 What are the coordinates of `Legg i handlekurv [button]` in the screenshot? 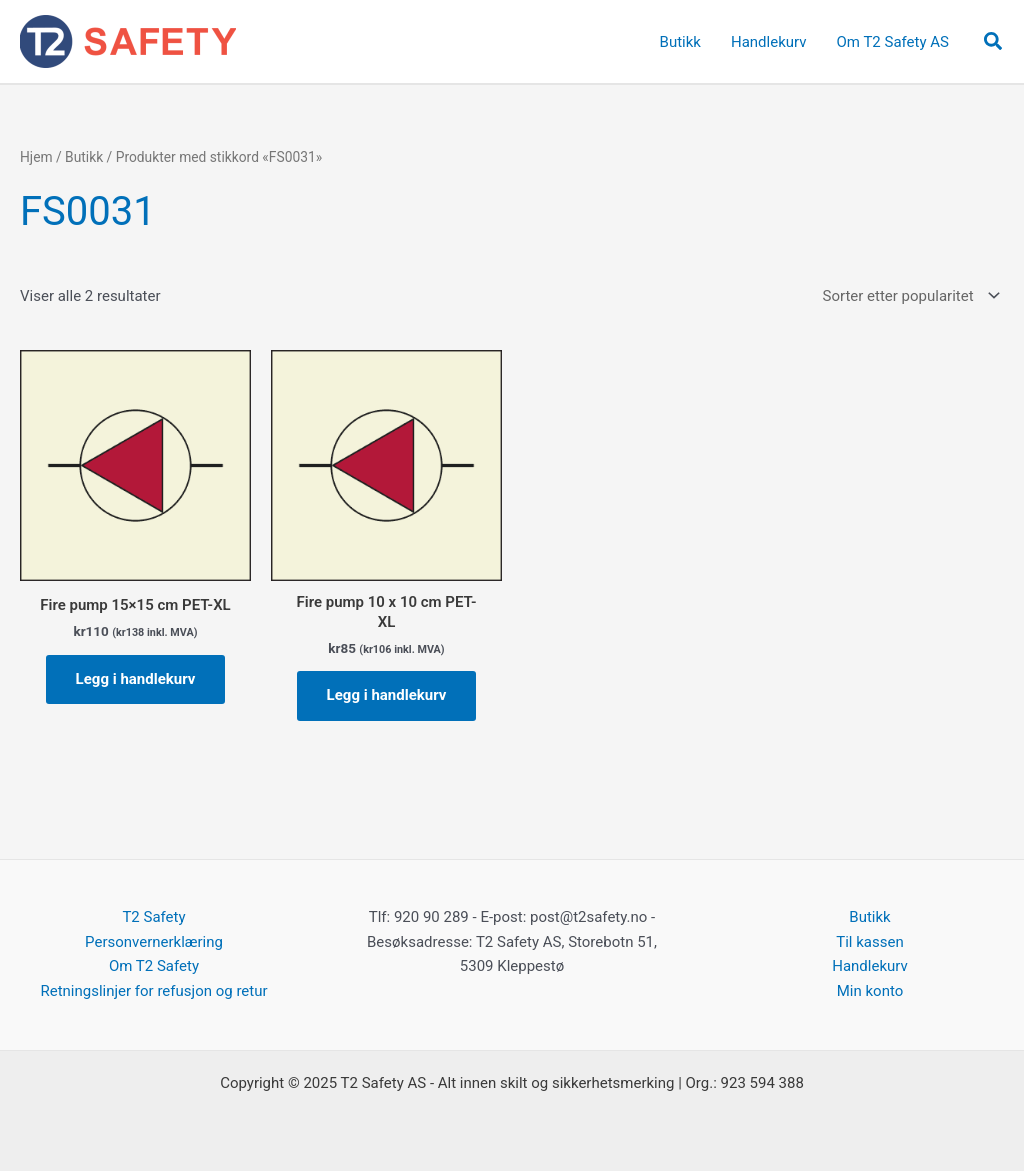 It's located at (136, 679).